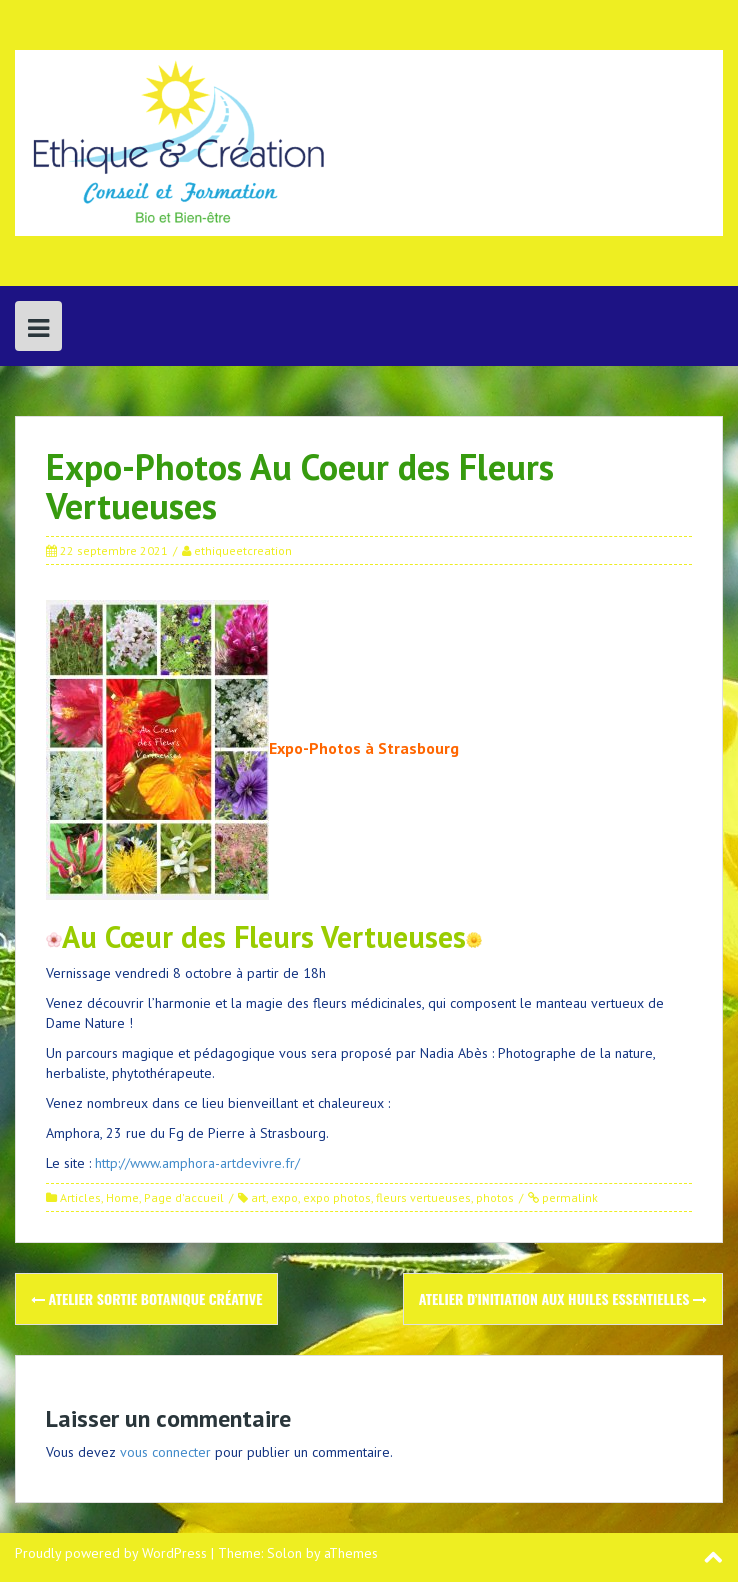  Describe the element at coordinates (243, 550) in the screenshot. I see `ethiqueetcreation` at that location.